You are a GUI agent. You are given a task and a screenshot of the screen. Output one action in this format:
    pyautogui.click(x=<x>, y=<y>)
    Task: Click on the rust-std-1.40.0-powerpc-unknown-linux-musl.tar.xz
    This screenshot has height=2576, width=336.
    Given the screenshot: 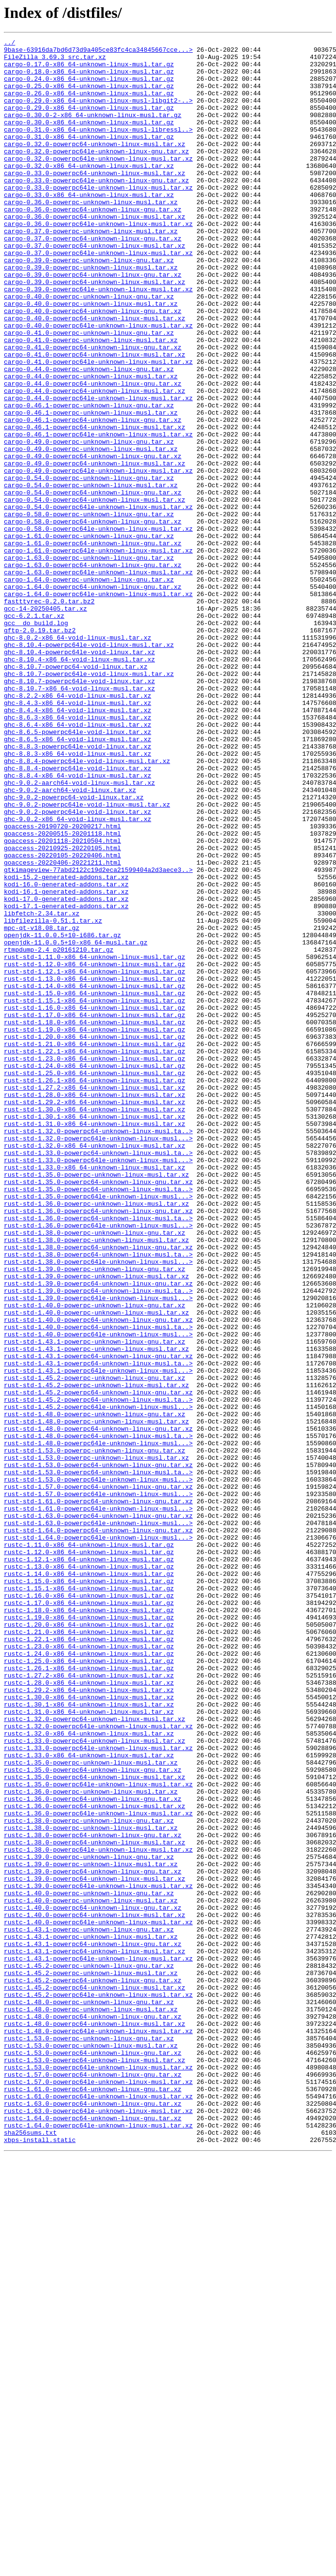 What is the action you would take?
    pyautogui.click(x=96, y=1567)
    